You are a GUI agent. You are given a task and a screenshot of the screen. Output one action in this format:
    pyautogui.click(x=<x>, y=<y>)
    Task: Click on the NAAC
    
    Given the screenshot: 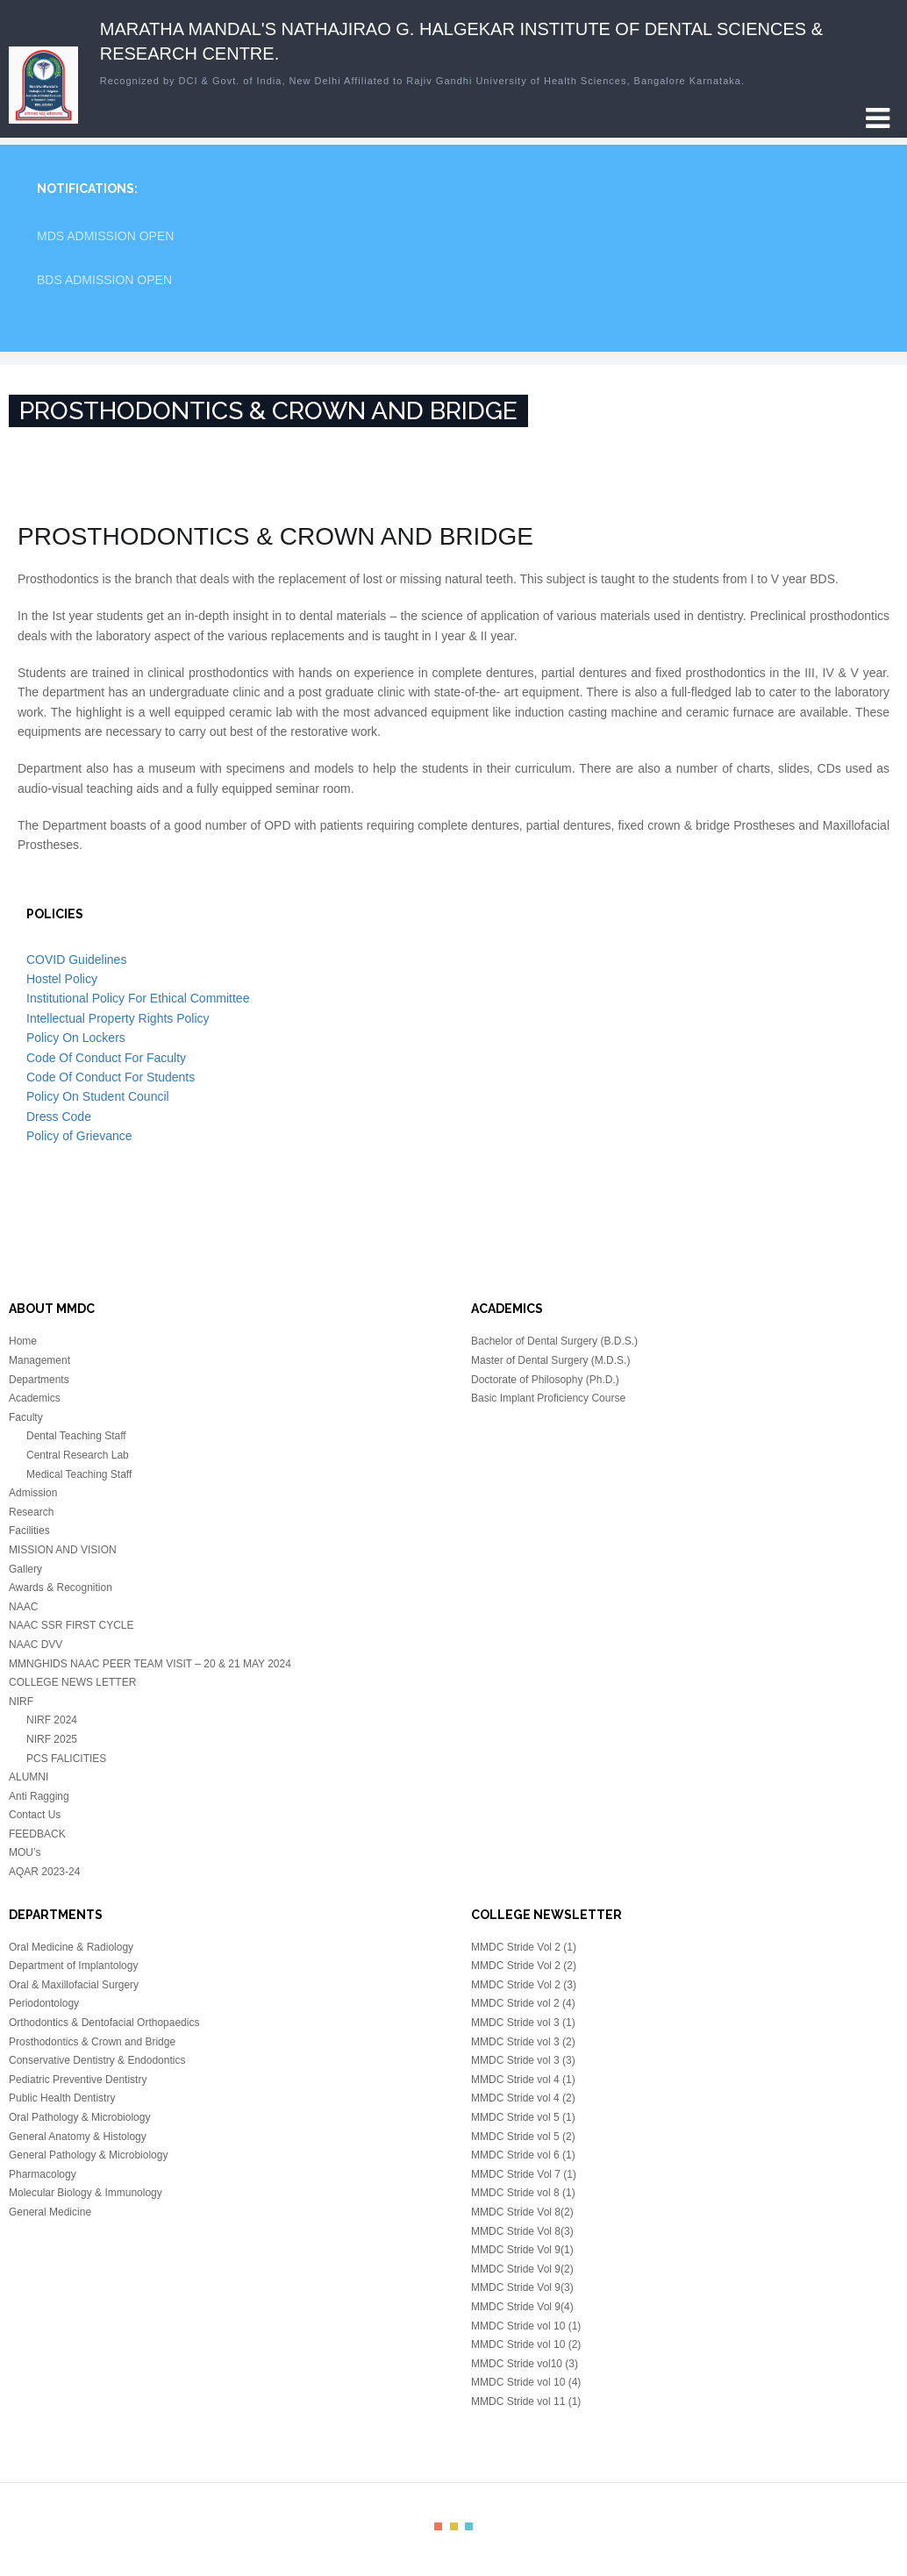 What is the action you would take?
    pyautogui.click(x=23, y=1607)
    